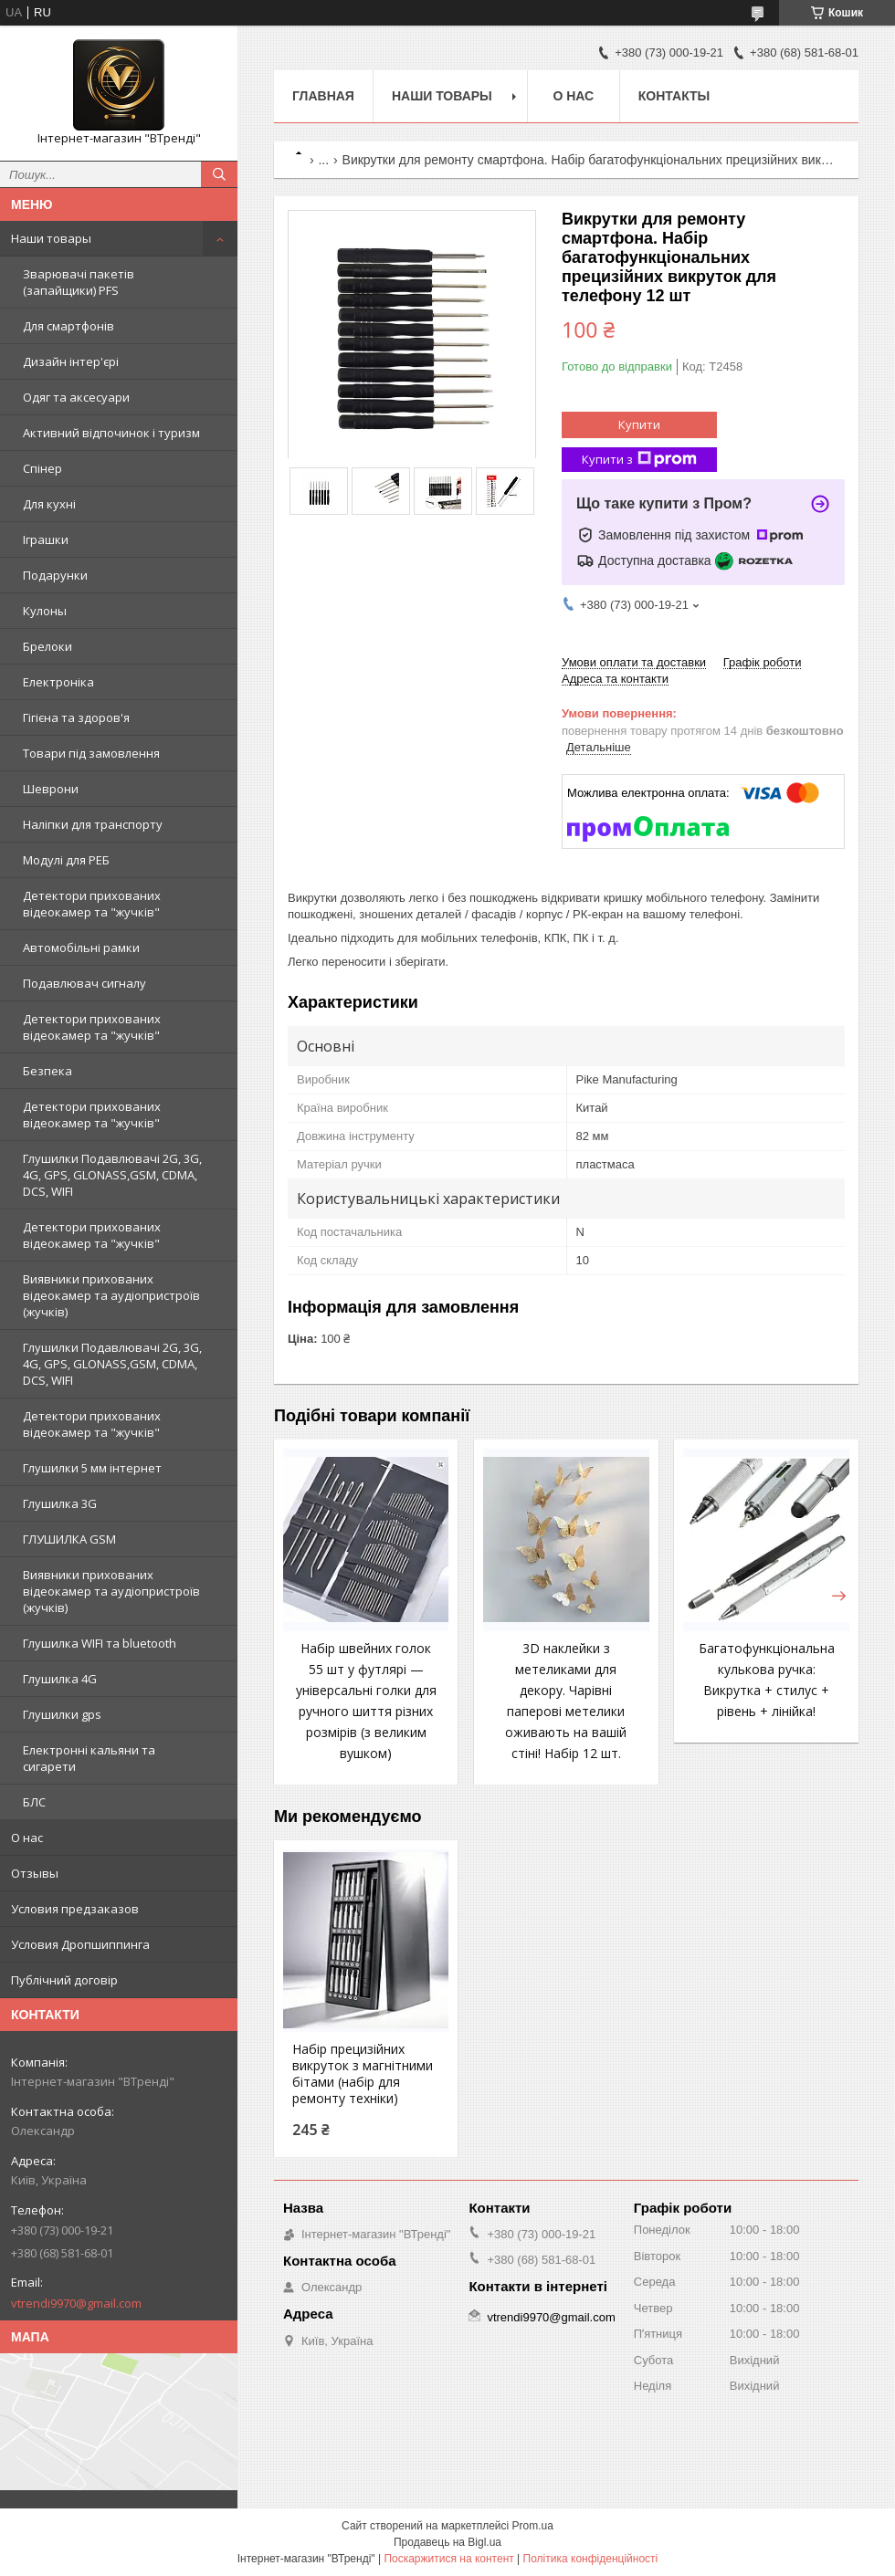 The height and width of the screenshot is (2576, 895). Describe the element at coordinates (323, 96) in the screenshot. I see `Главная` at that location.